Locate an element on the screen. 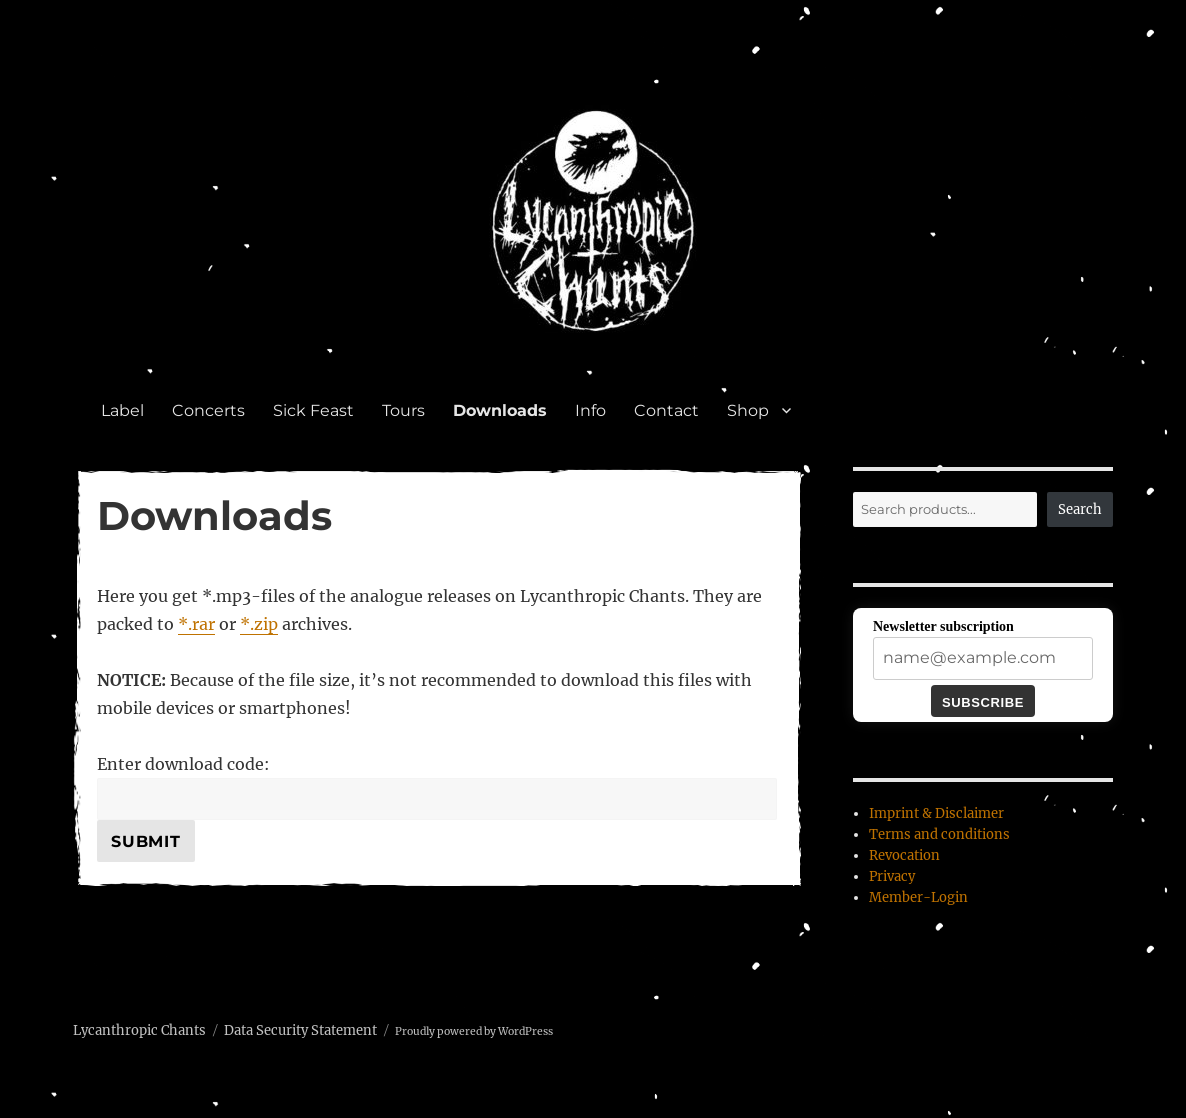 The image size is (1186, 1118). Subscribe is located at coordinates (983, 702).